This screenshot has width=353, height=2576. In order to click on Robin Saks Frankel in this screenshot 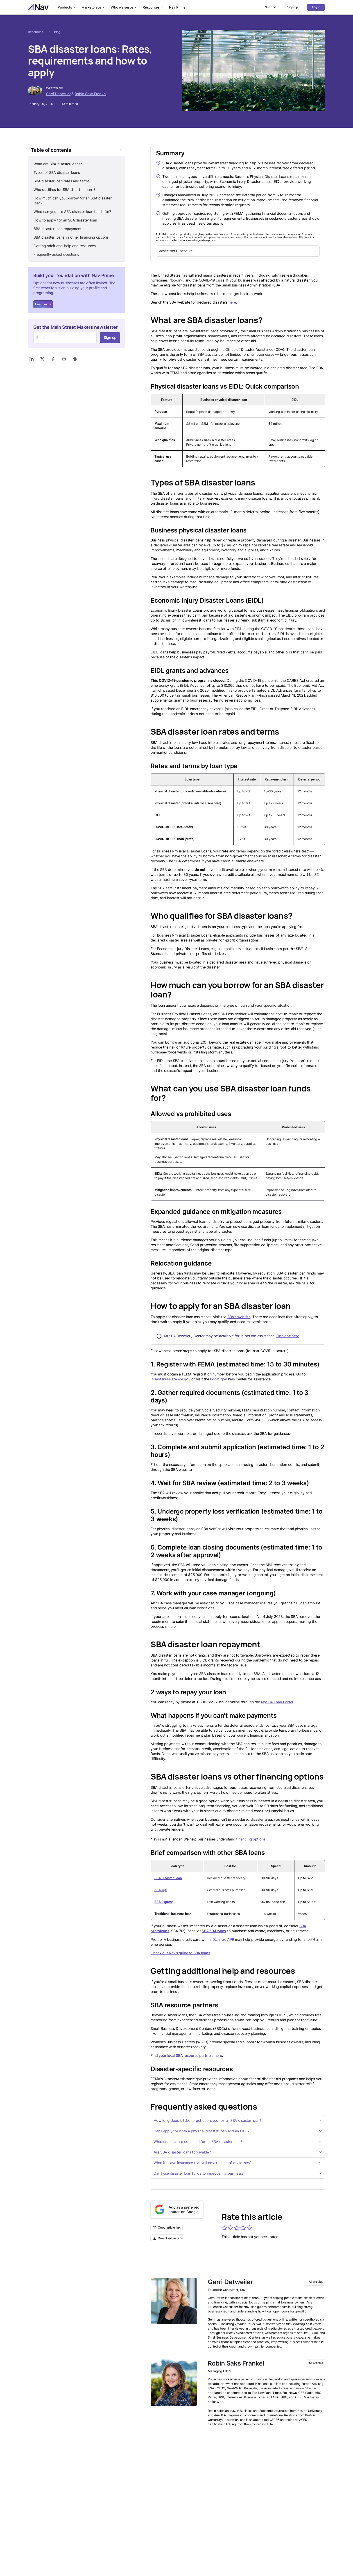, I will do `click(90, 94)`.